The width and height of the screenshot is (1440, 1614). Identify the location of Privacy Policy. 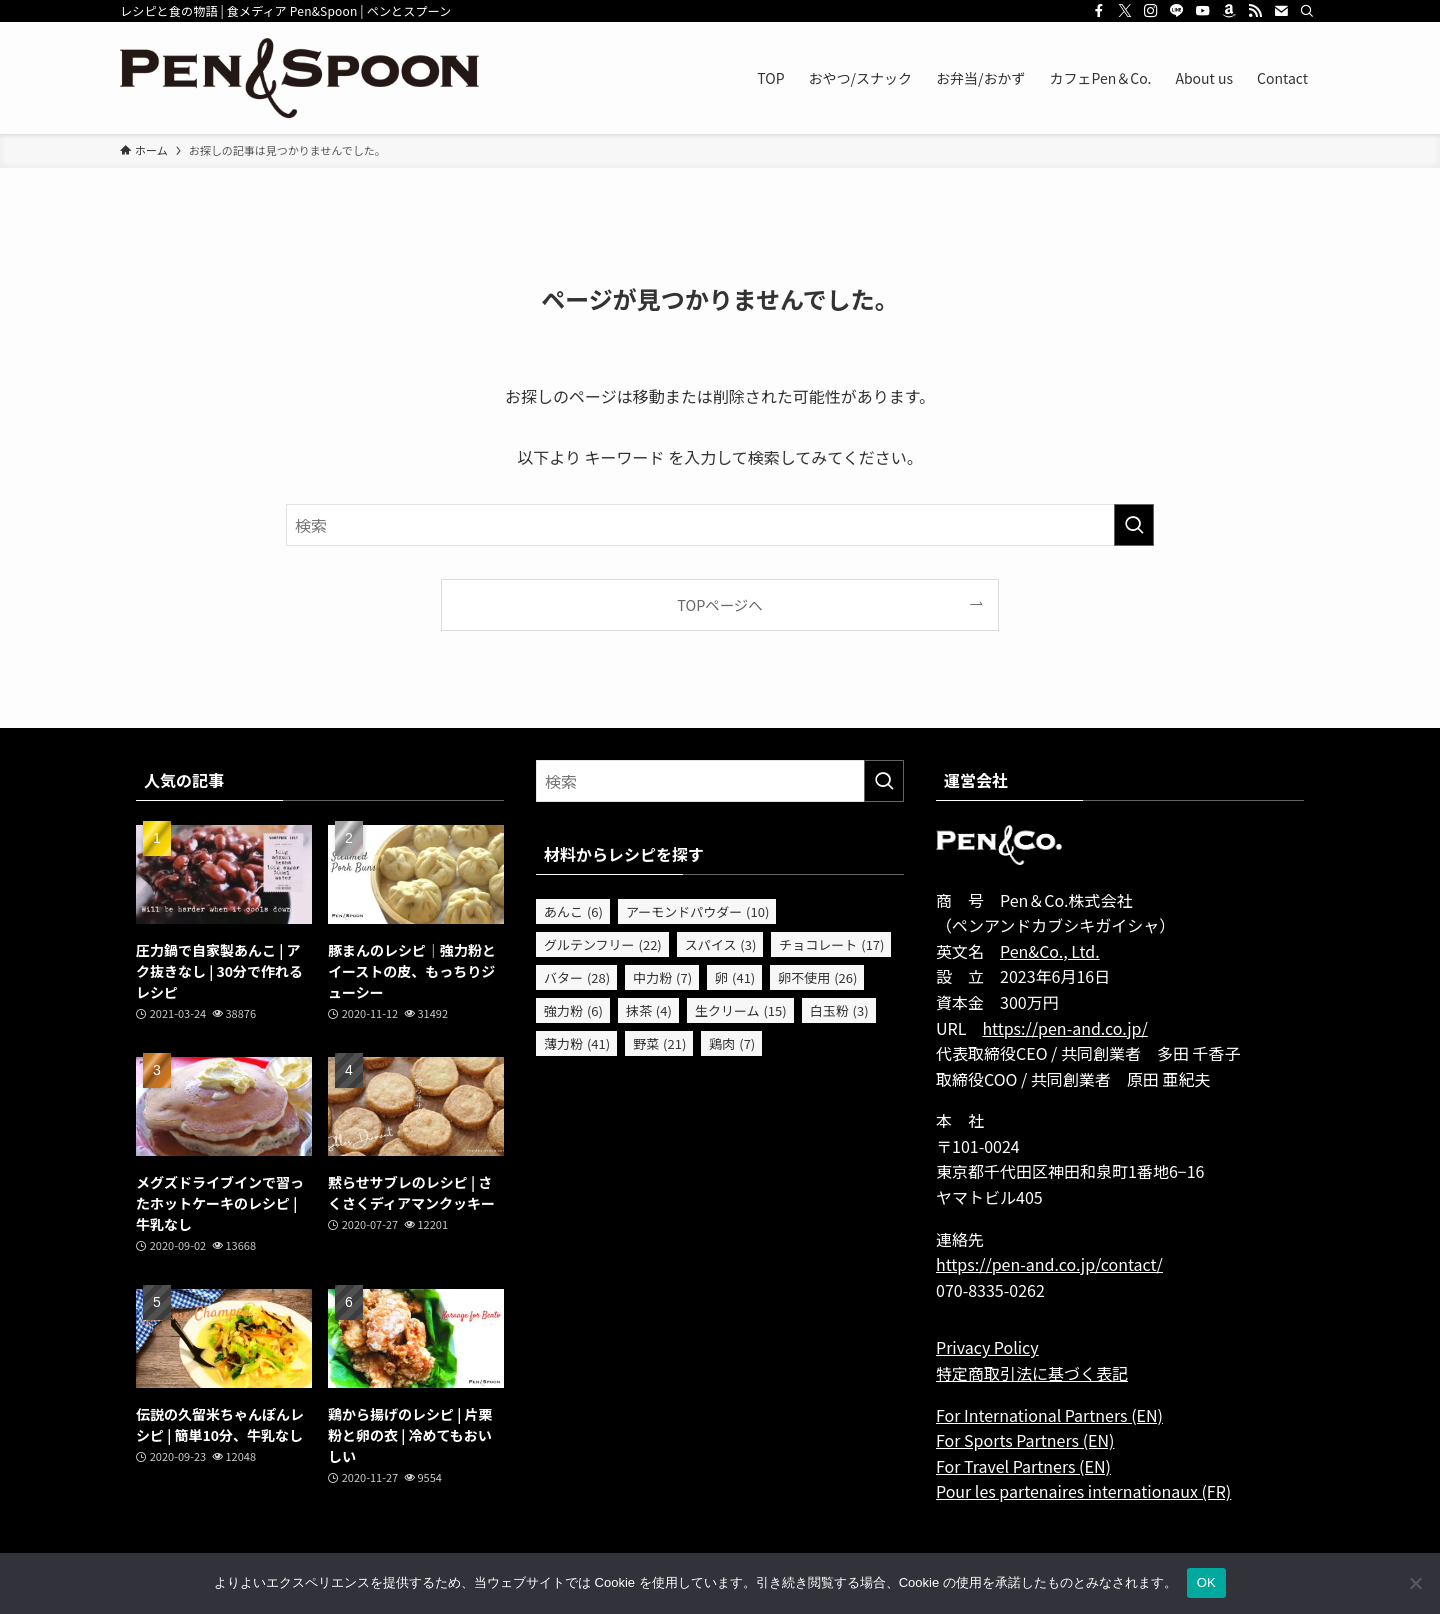
(987, 1347).